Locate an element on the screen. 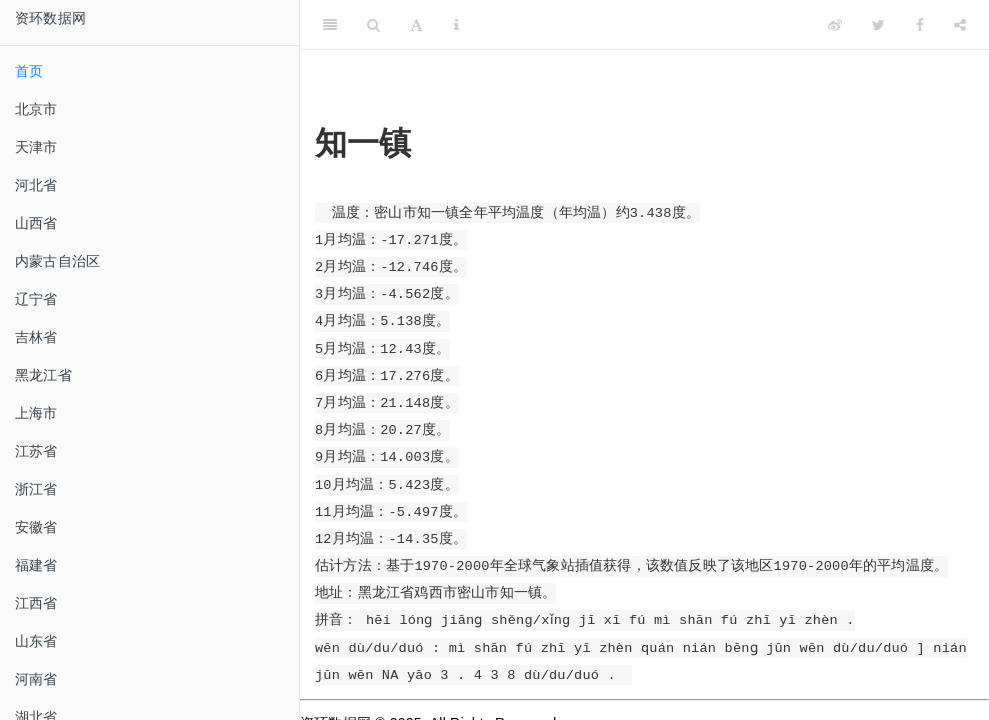 This screenshot has width=989, height=720. 山东省 is located at coordinates (36, 641).